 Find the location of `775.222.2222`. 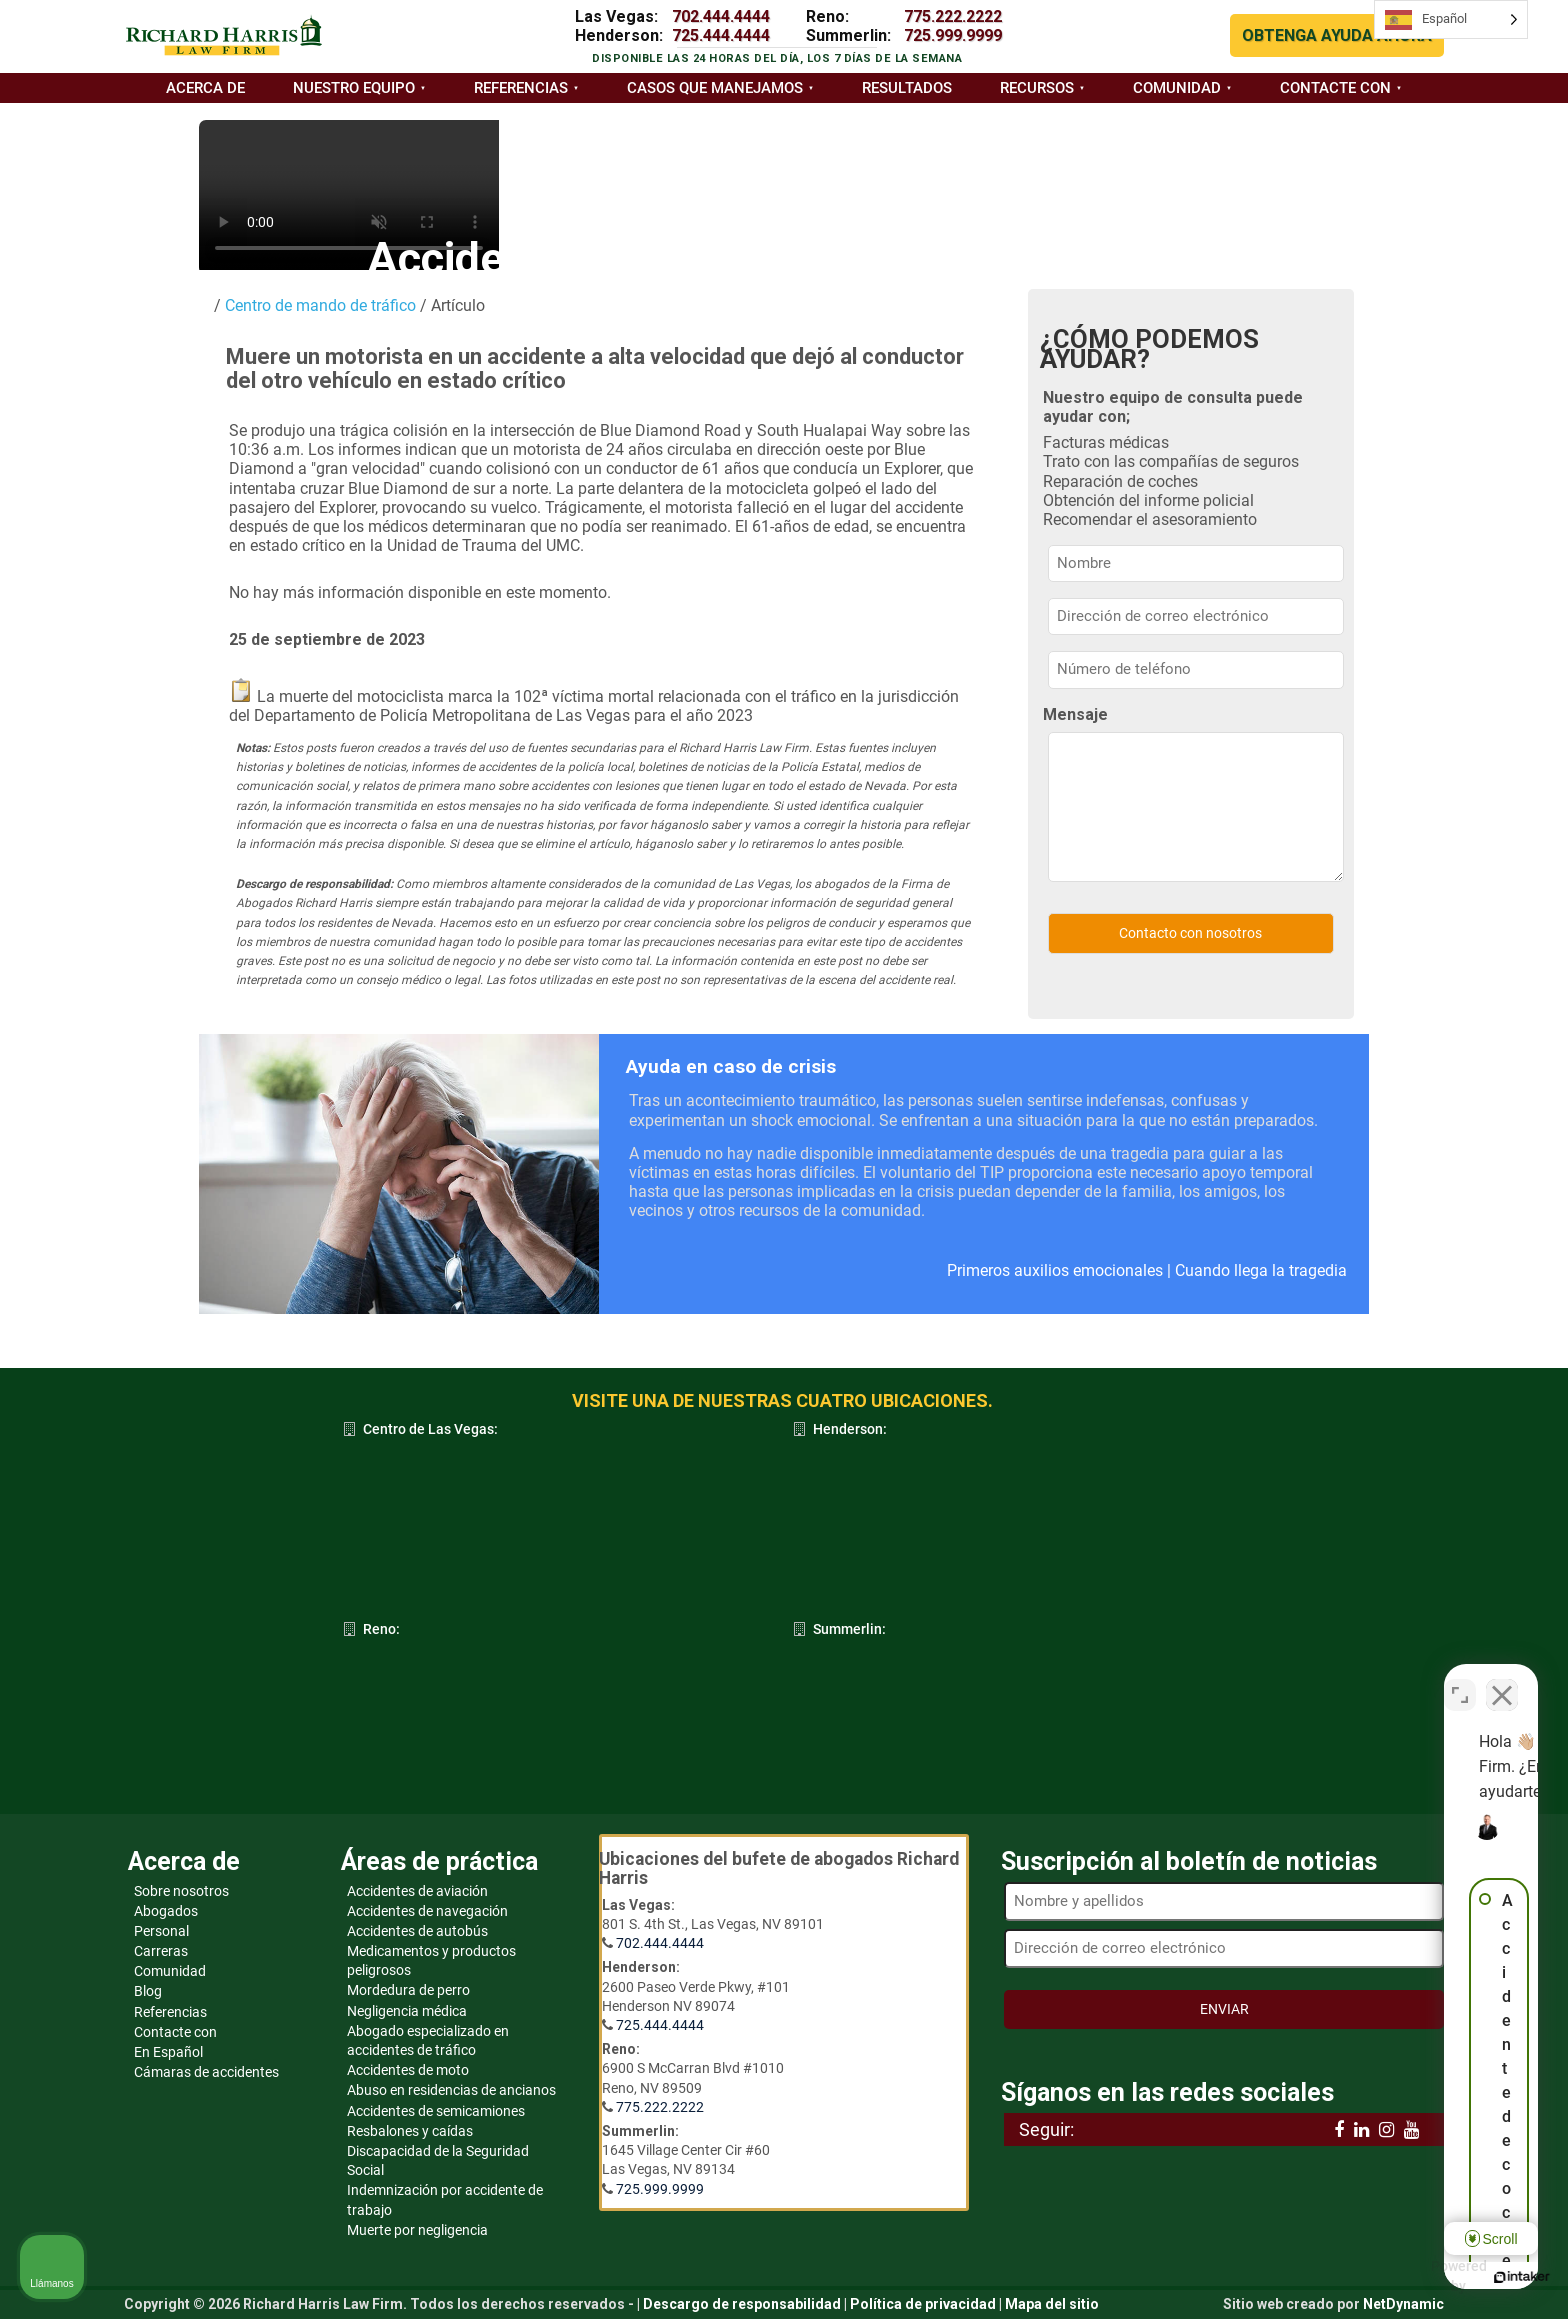

775.222.2222 is located at coordinates (953, 16).